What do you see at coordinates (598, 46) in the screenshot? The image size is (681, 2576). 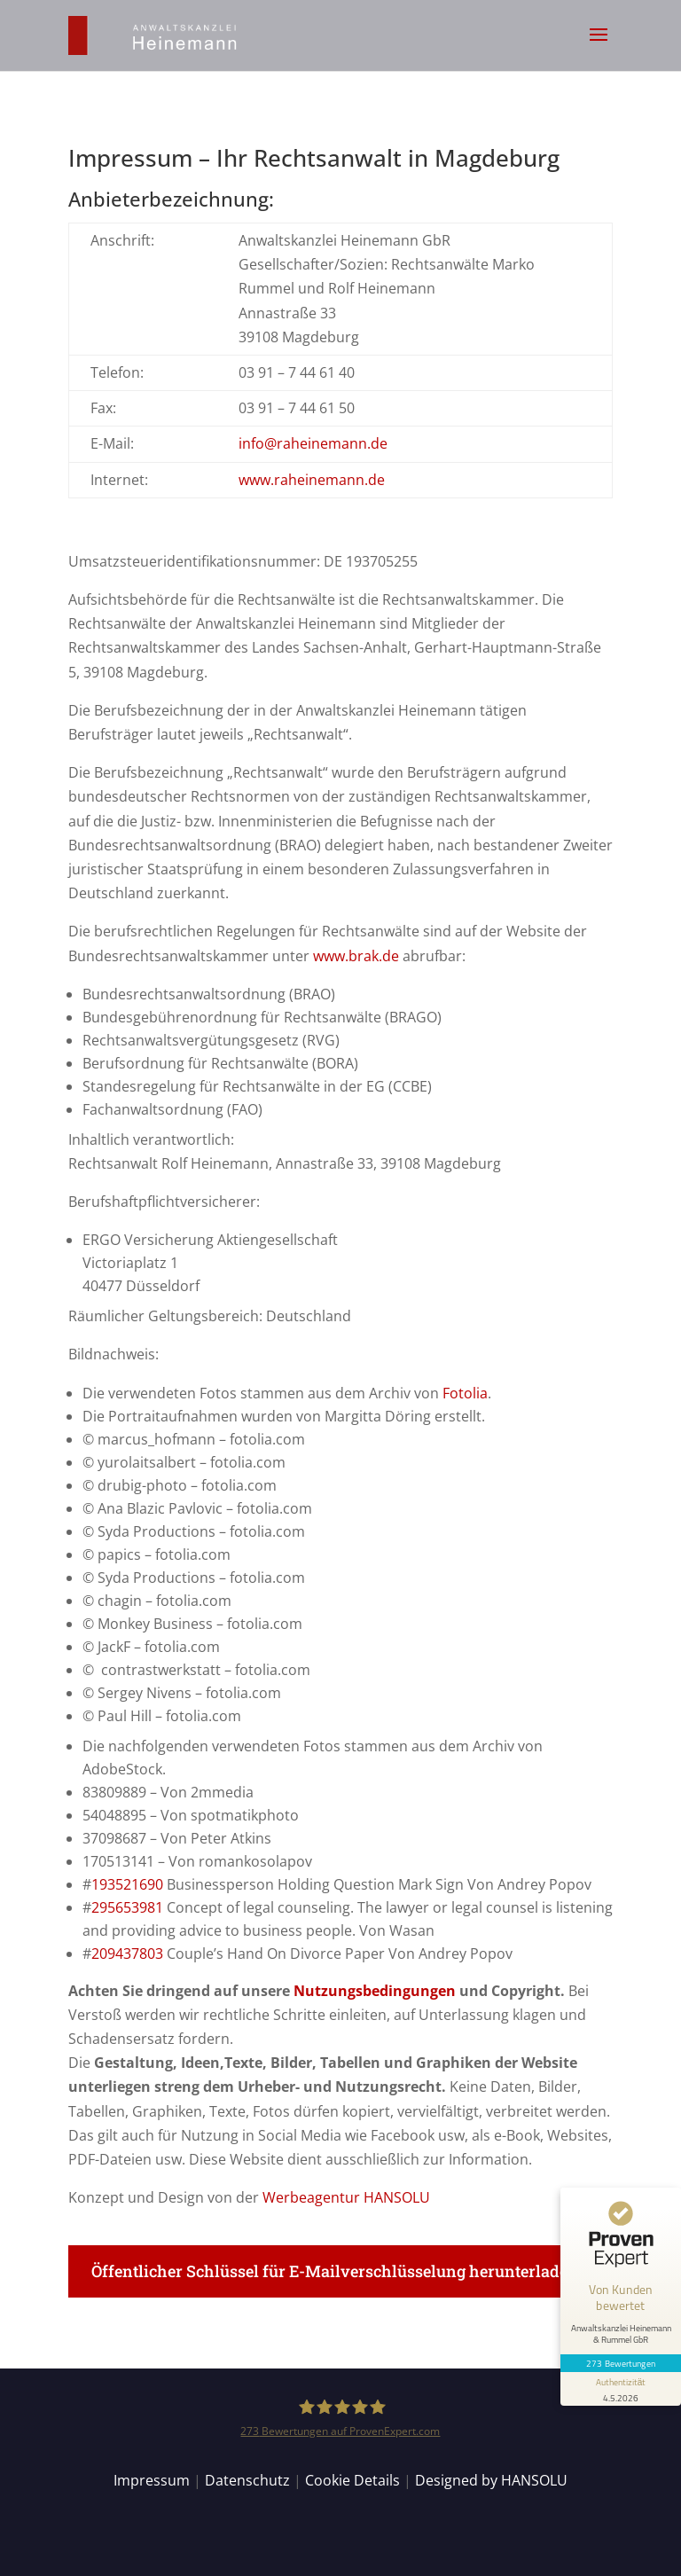 I see `[button]` at bounding box center [598, 46].